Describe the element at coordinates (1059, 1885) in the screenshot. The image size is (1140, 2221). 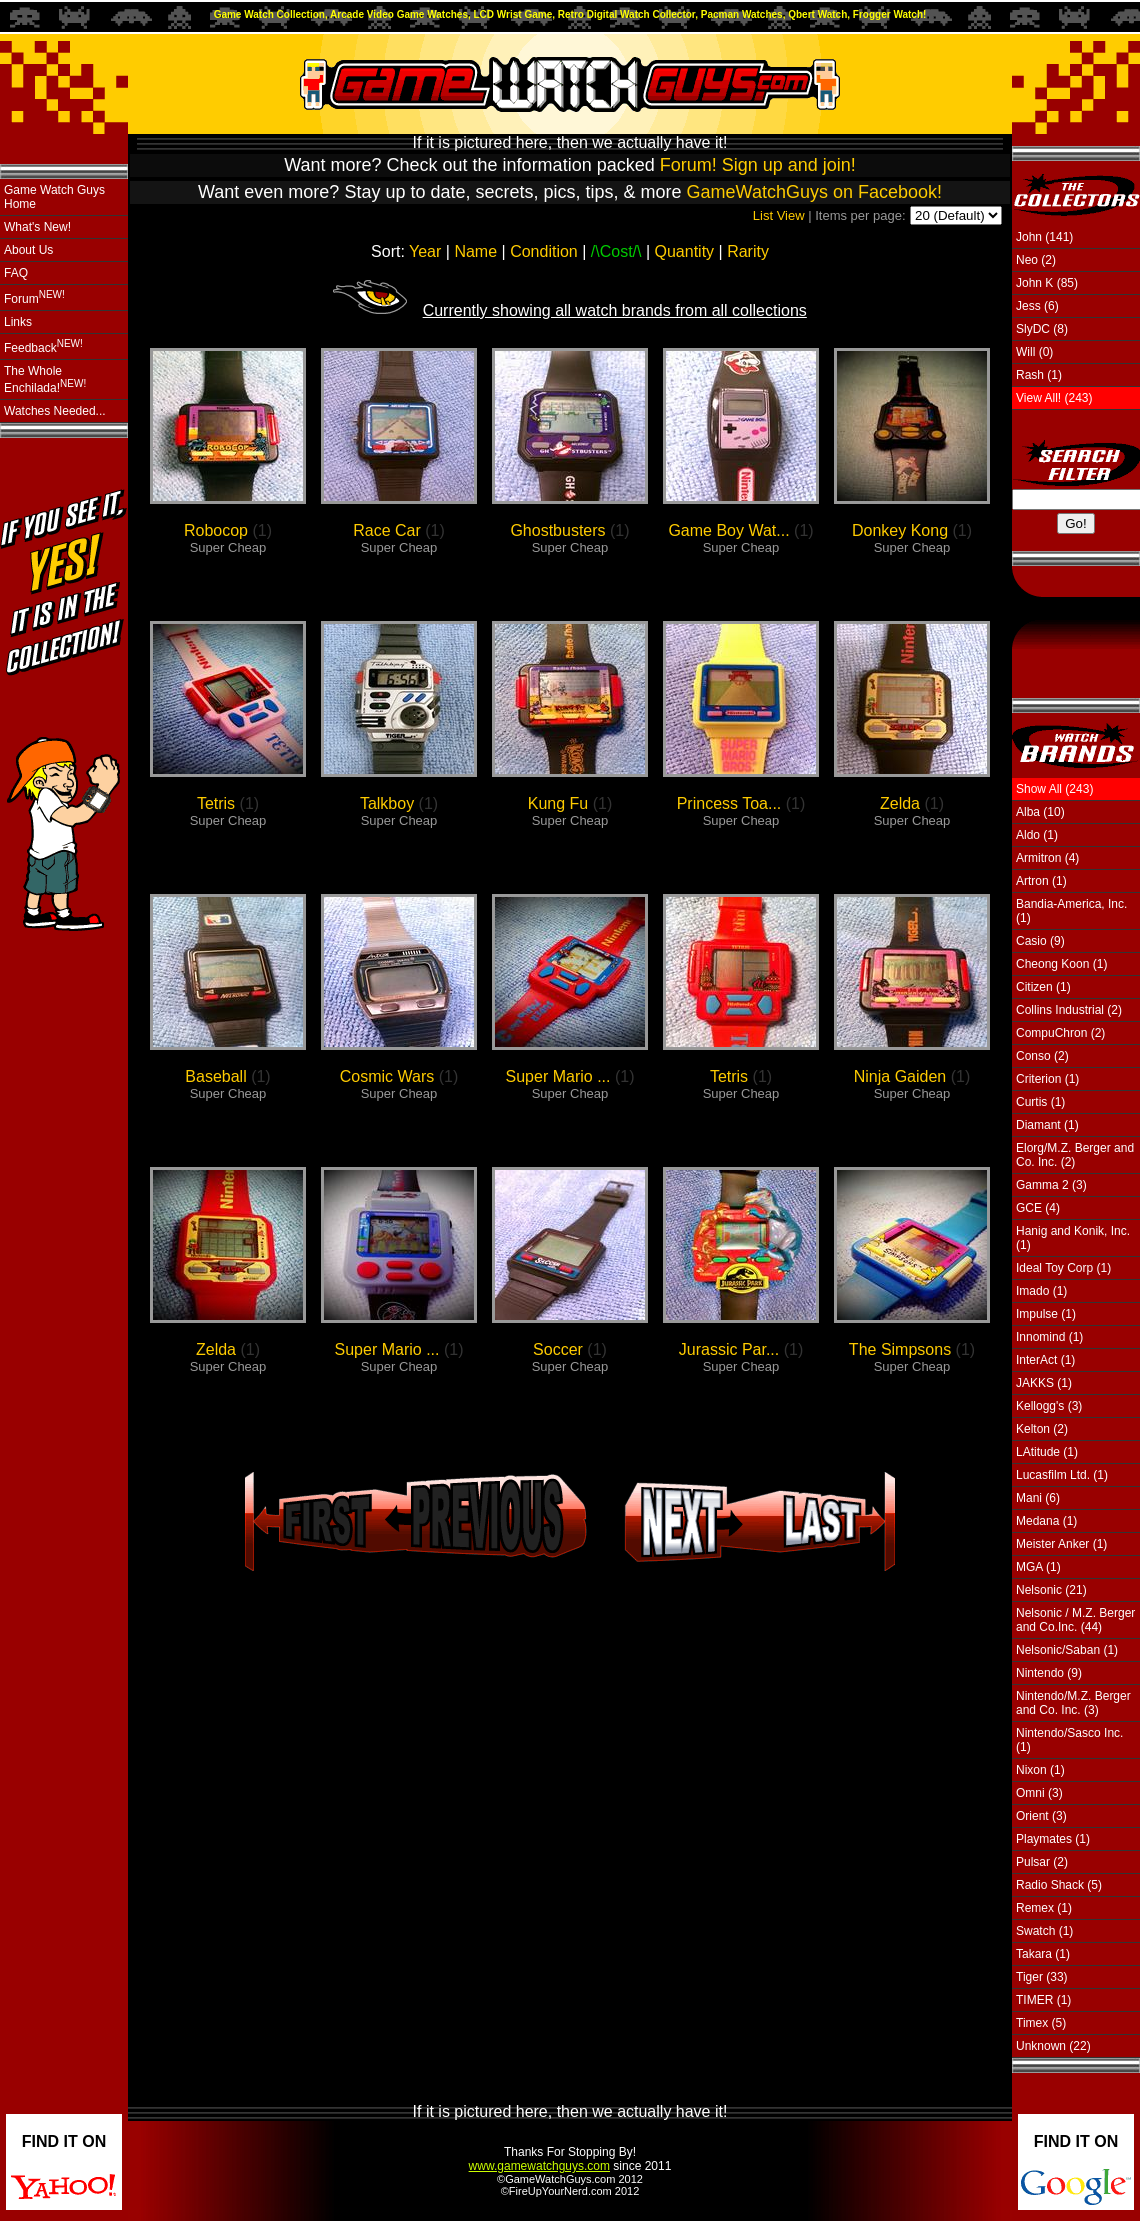
I see `Radio Shack (5)` at that location.